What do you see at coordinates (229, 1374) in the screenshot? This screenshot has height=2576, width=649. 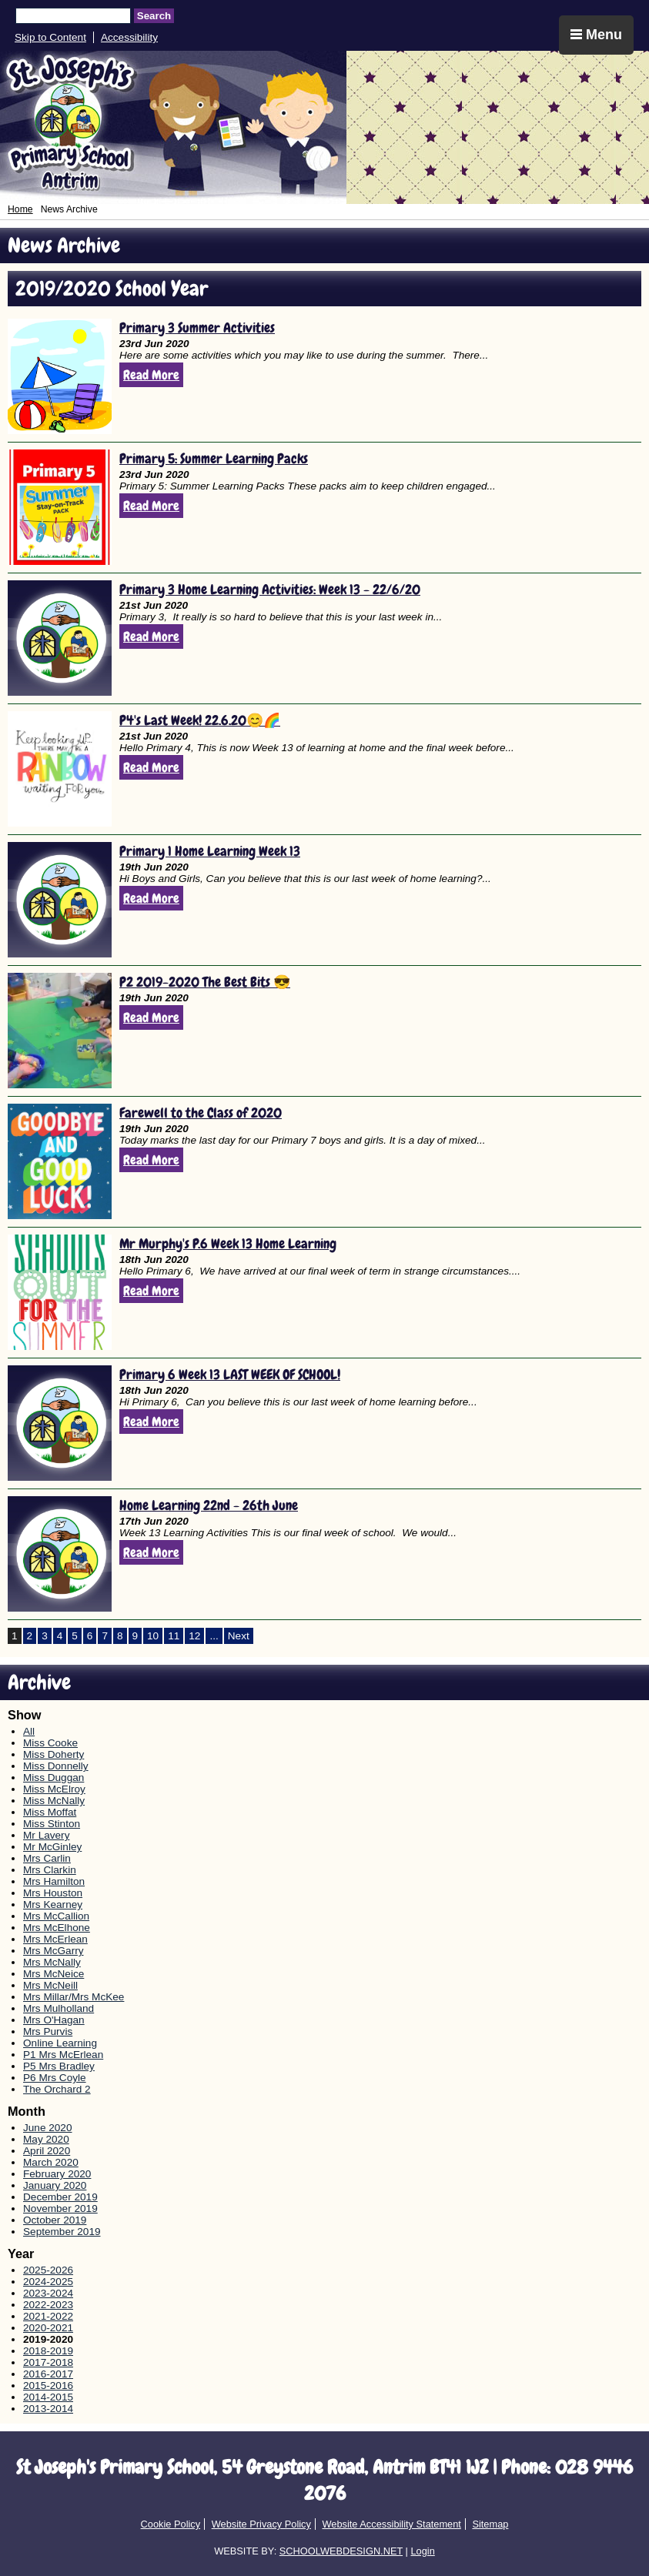 I see `Primary 6 Week 13 LAST WEEK OF SCHOOL!` at bounding box center [229, 1374].